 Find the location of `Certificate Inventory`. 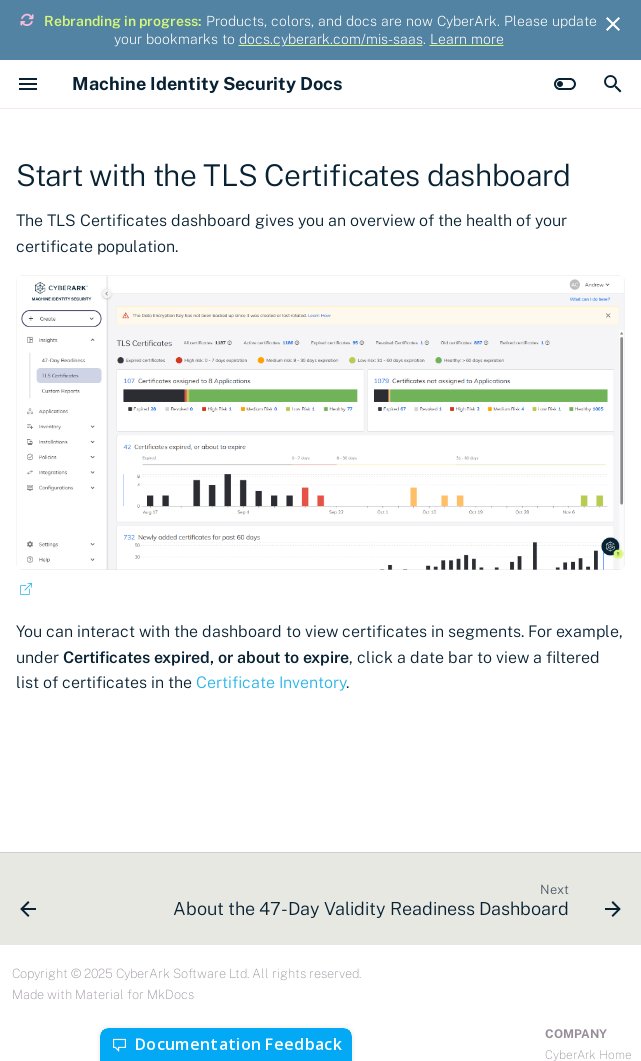

Certificate Inventory is located at coordinates (271, 682).